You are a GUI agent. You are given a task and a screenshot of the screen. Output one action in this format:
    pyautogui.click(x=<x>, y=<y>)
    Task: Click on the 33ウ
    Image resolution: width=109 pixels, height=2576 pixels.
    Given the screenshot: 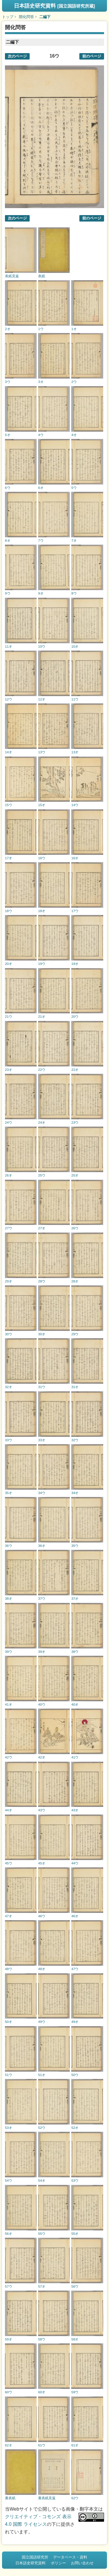 What is the action you would take?
    pyautogui.click(x=8, y=1440)
    